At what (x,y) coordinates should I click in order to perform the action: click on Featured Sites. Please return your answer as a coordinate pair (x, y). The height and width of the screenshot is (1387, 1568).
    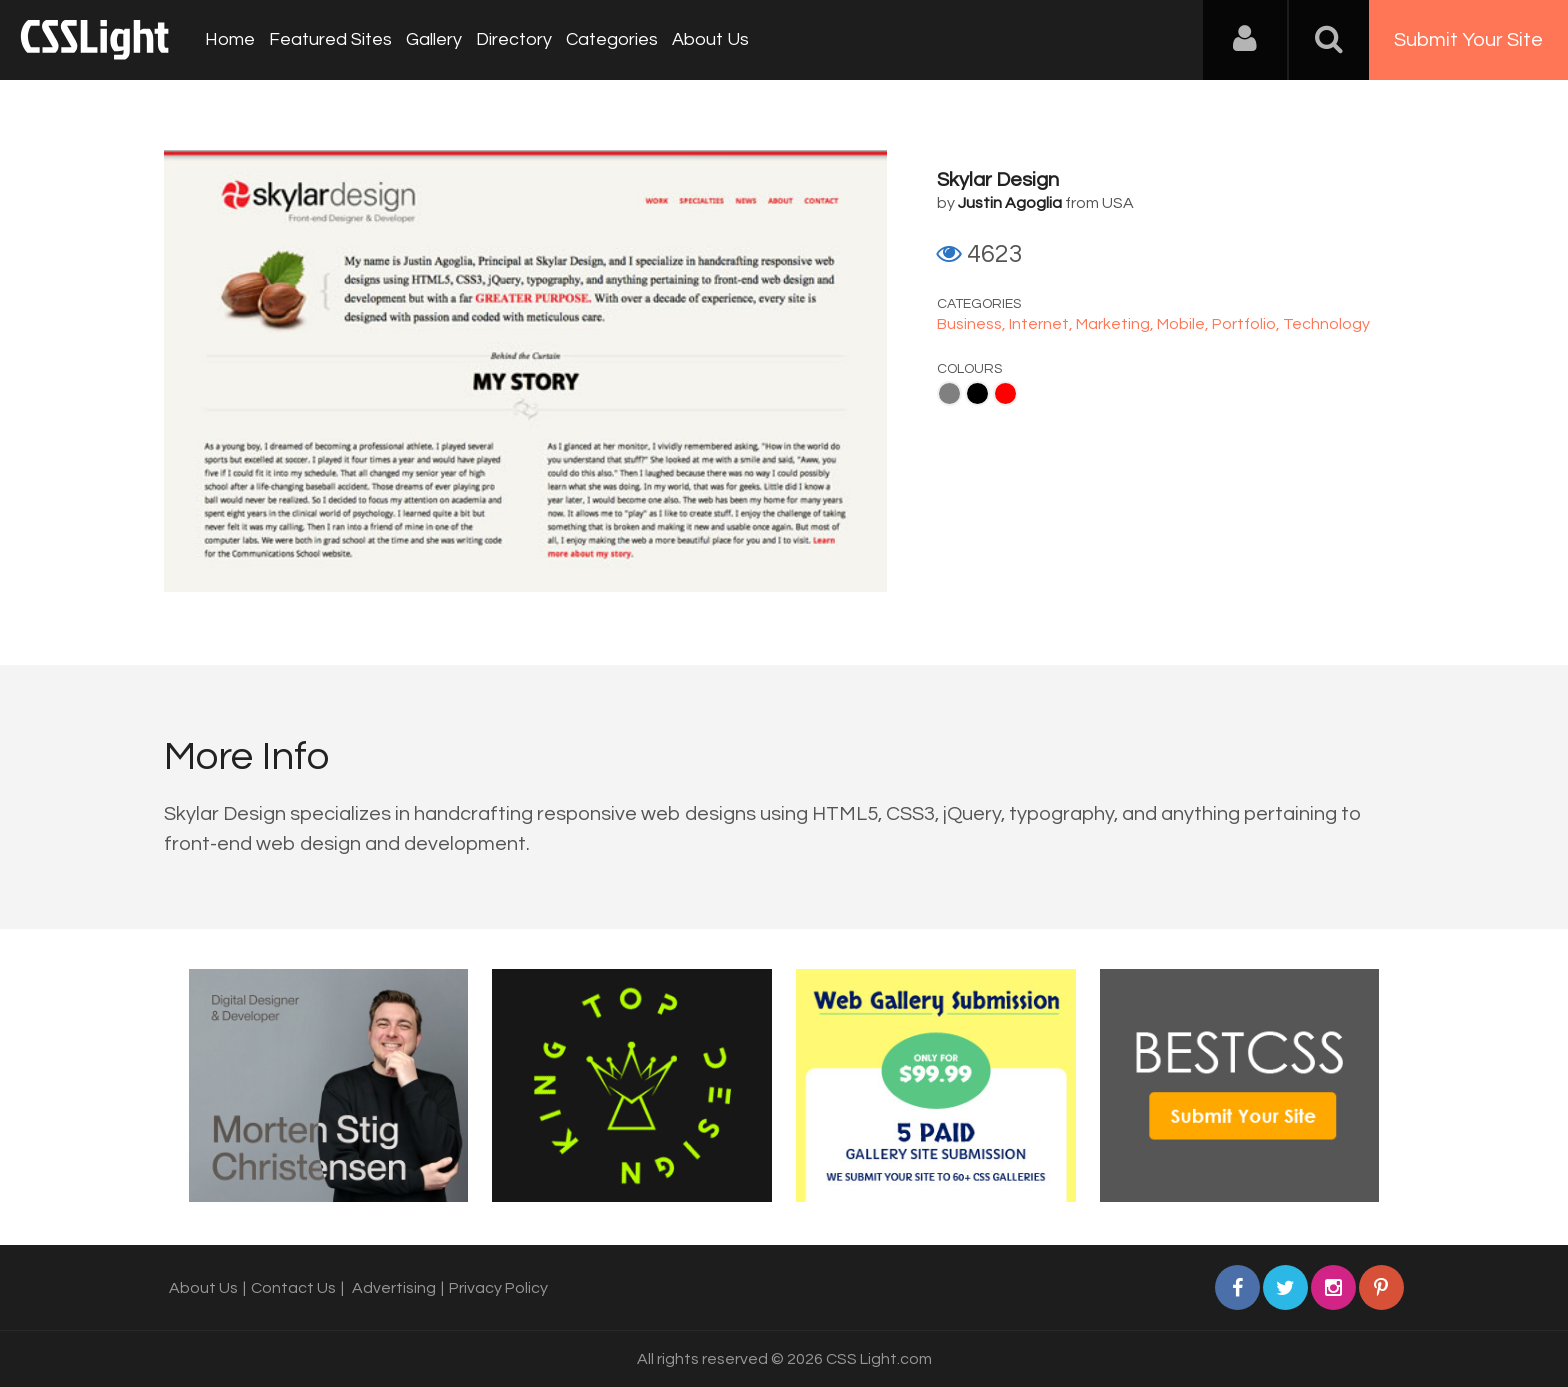
    Looking at the image, I should click on (330, 39).